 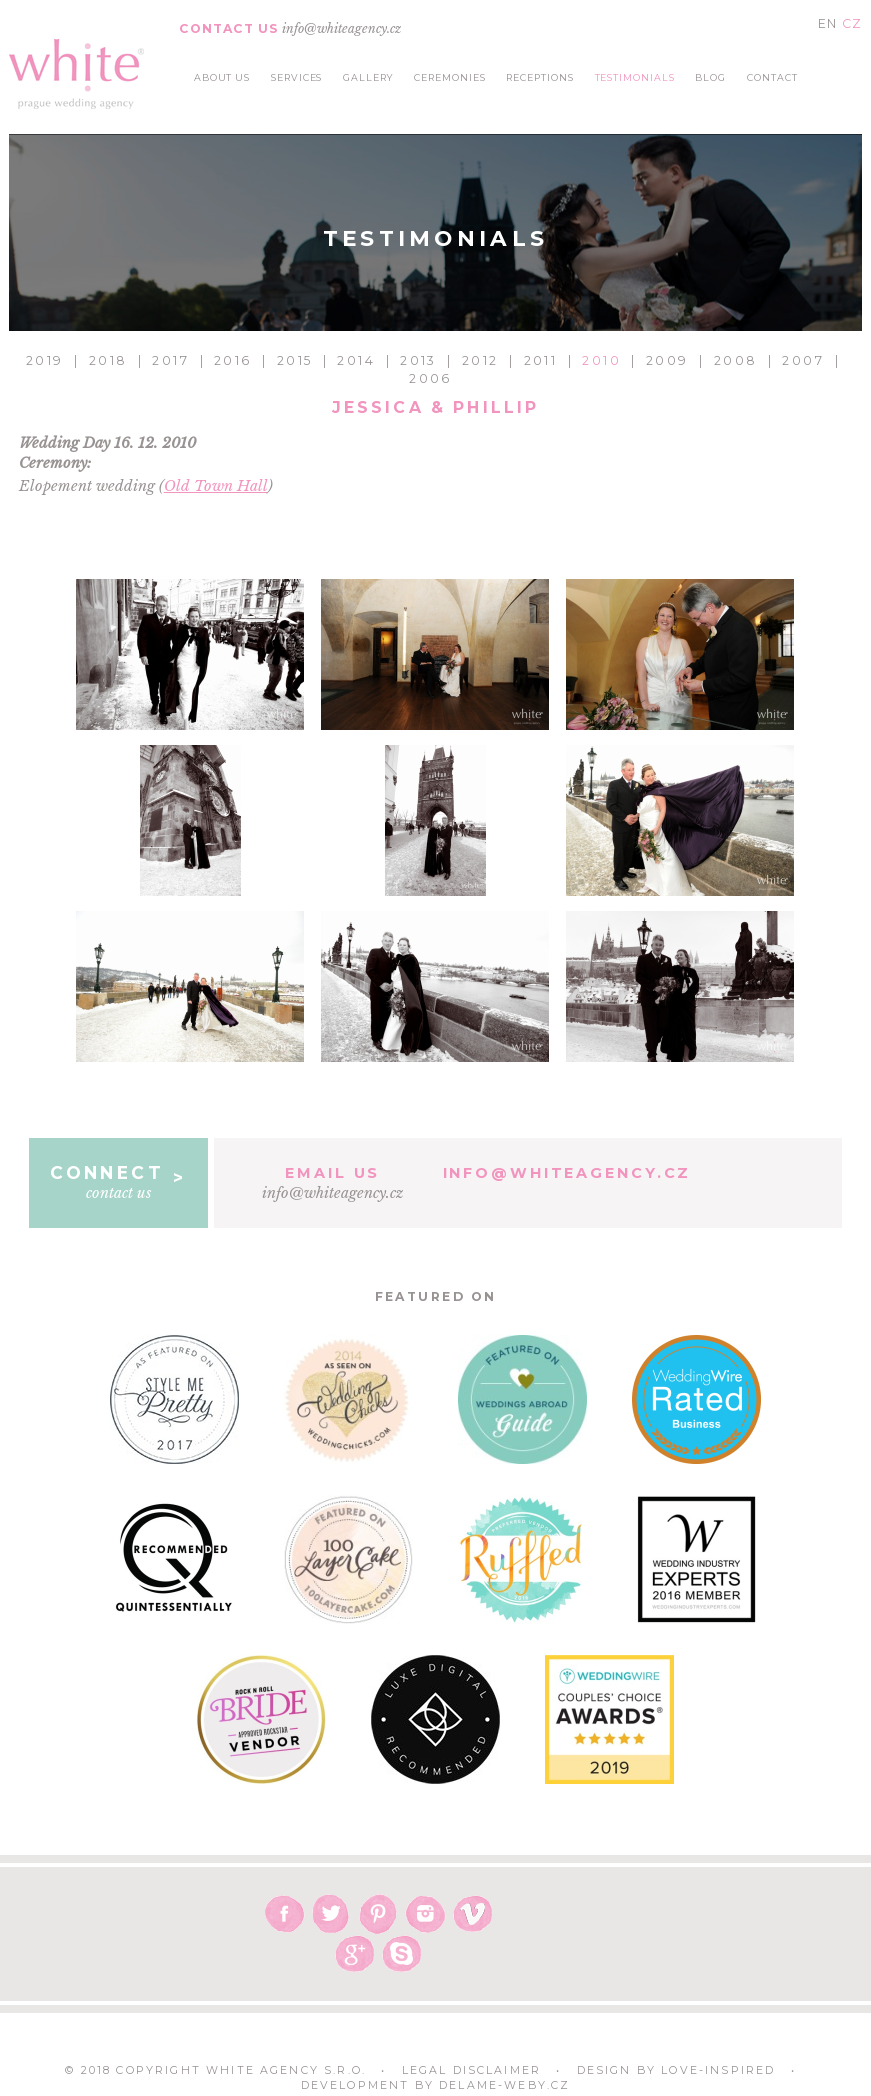 I want to click on 2014, so click(x=356, y=360).